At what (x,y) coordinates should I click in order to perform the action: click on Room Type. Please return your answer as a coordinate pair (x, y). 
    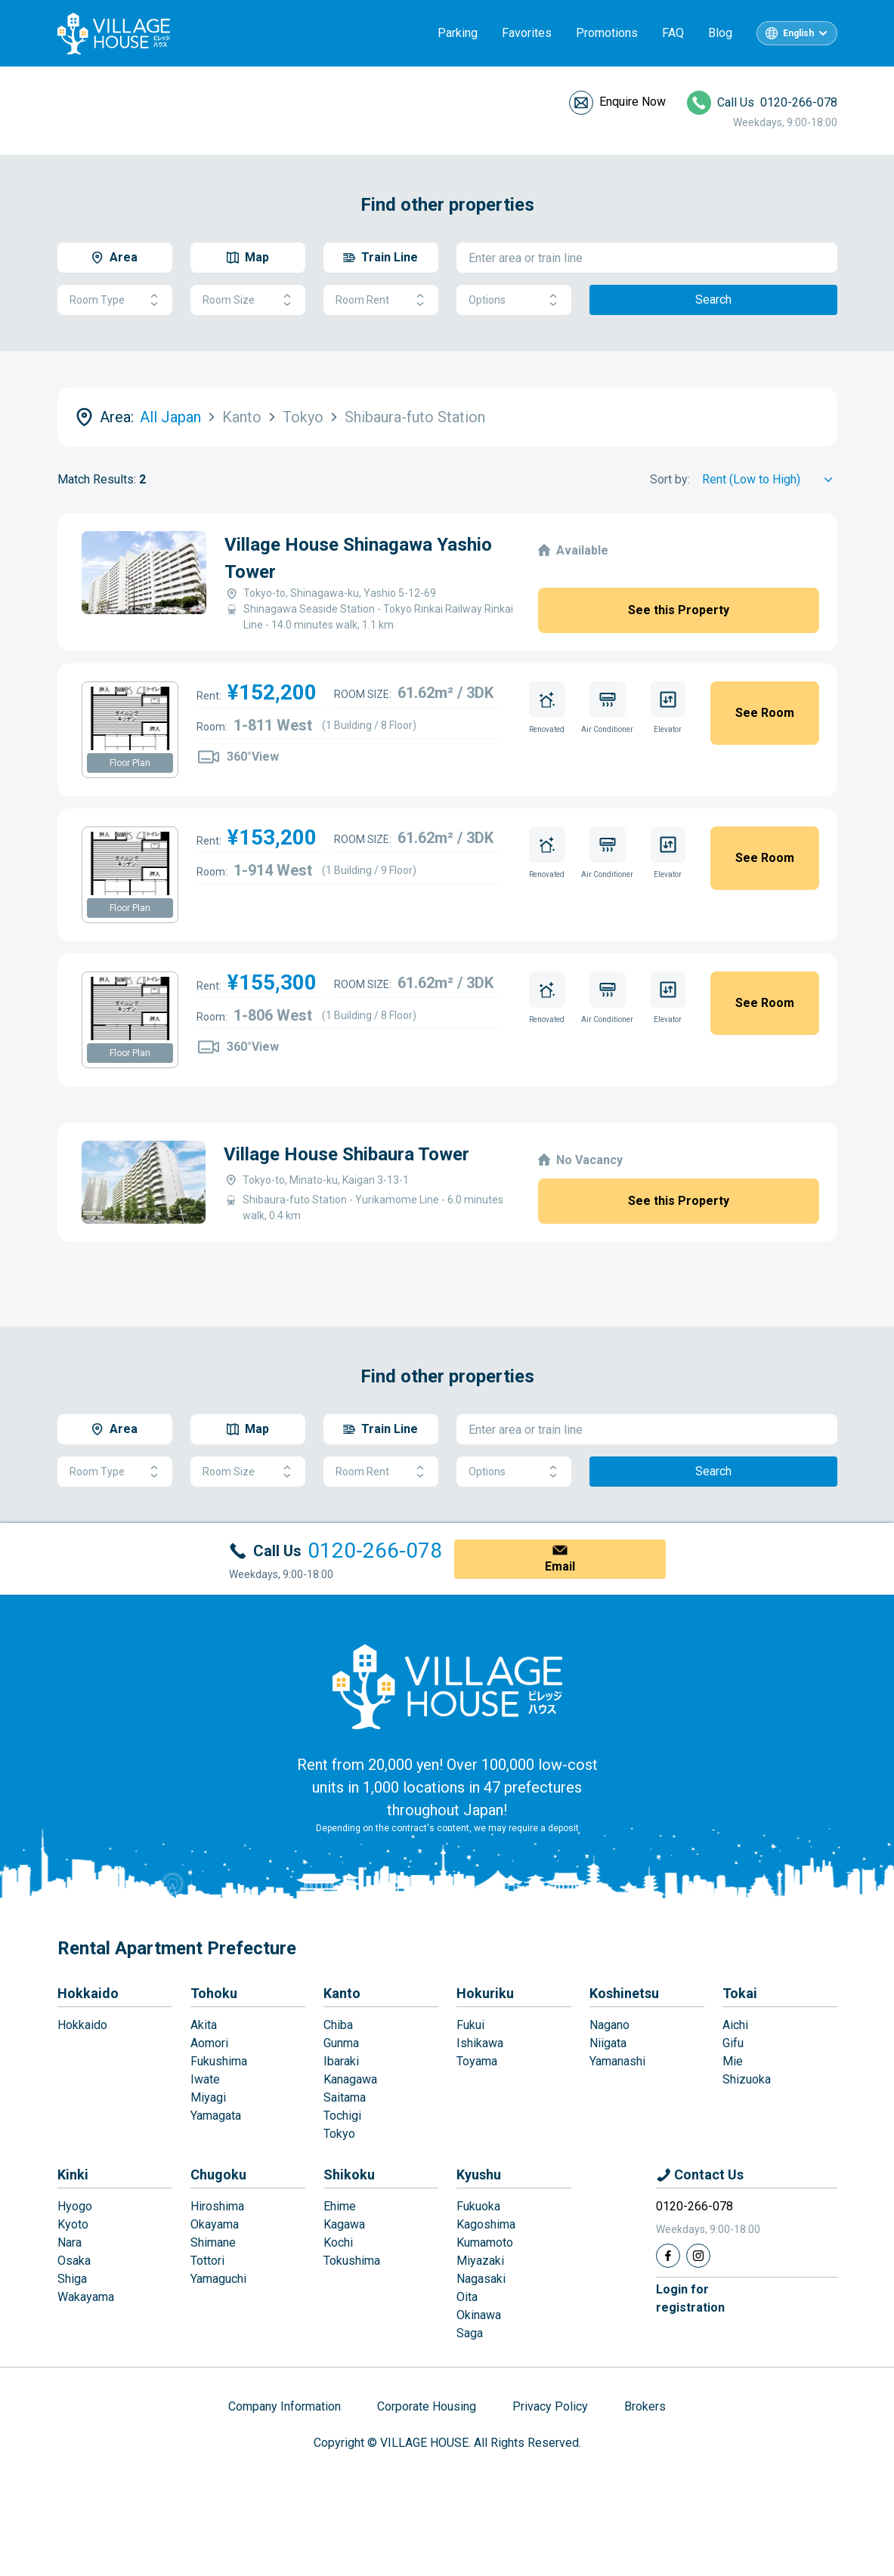
    Looking at the image, I should click on (115, 300).